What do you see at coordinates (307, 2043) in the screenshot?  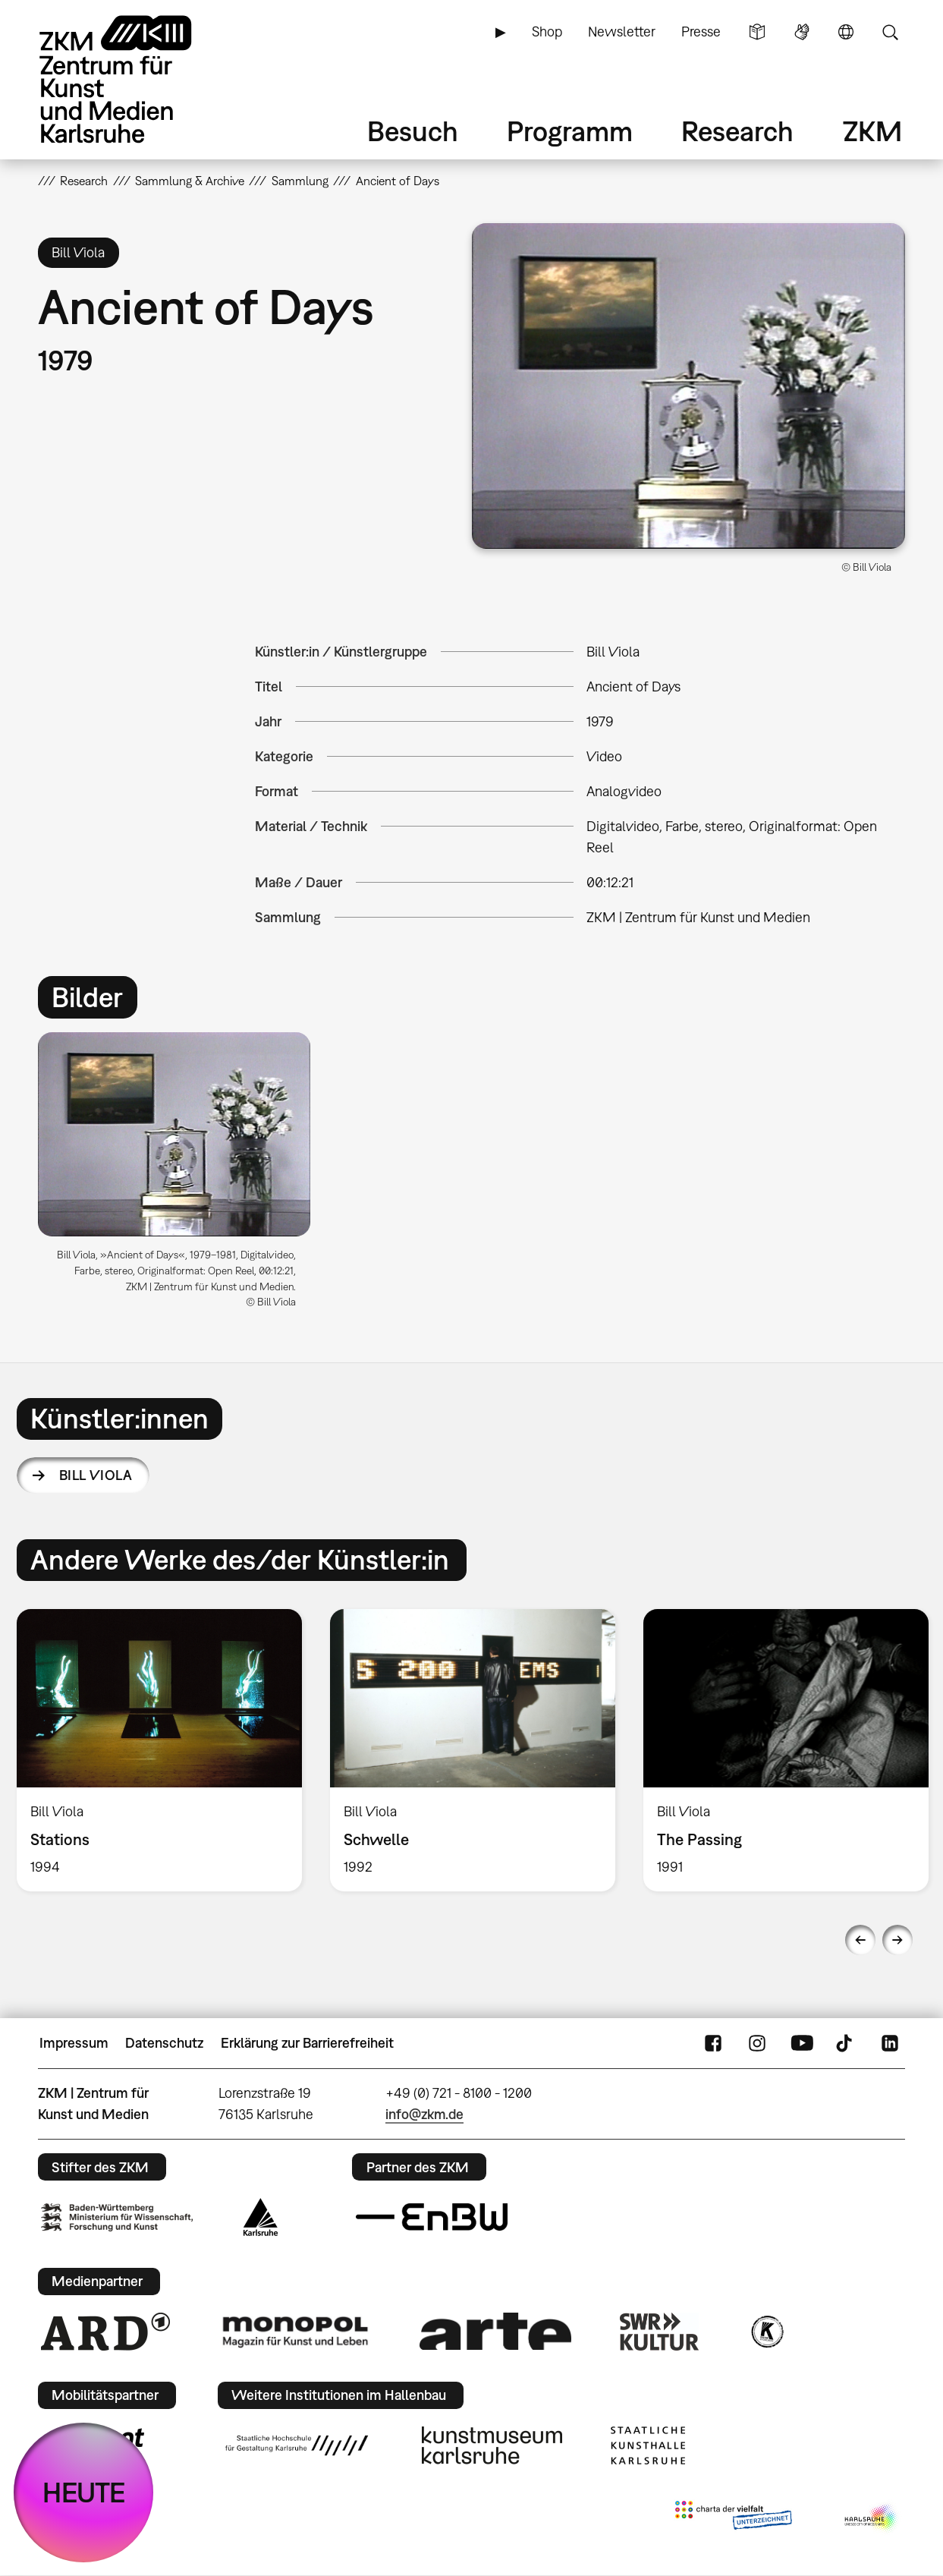 I see `Erklärung zur Barrierefreiheit` at bounding box center [307, 2043].